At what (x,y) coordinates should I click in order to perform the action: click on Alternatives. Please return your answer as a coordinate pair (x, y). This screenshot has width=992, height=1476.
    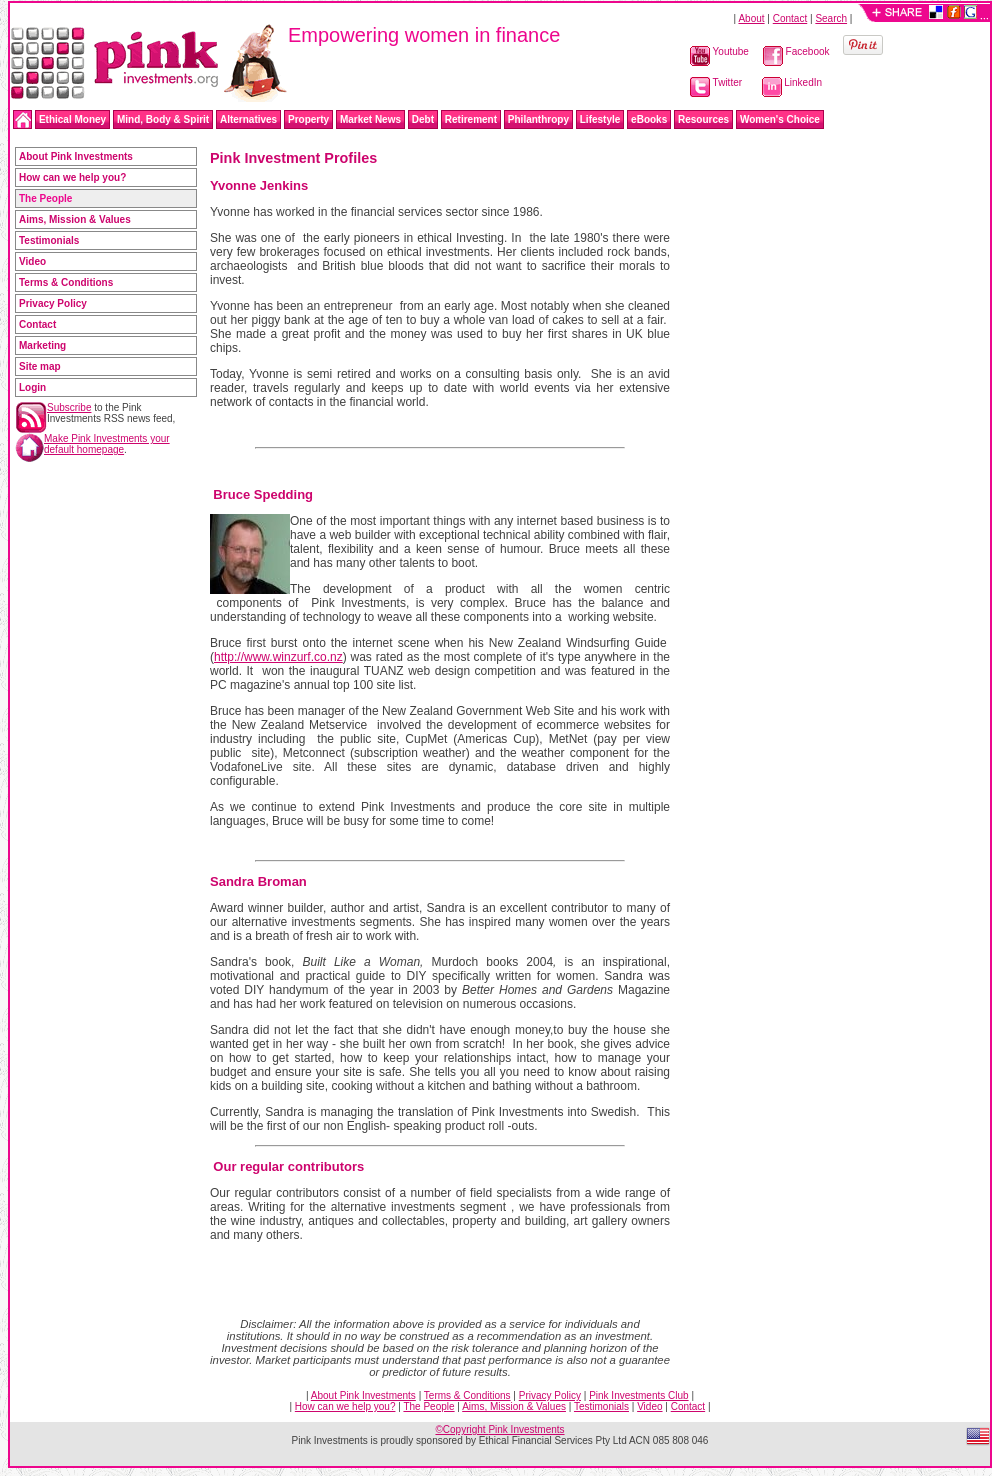
    Looking at the image, I should click on (248, 119).